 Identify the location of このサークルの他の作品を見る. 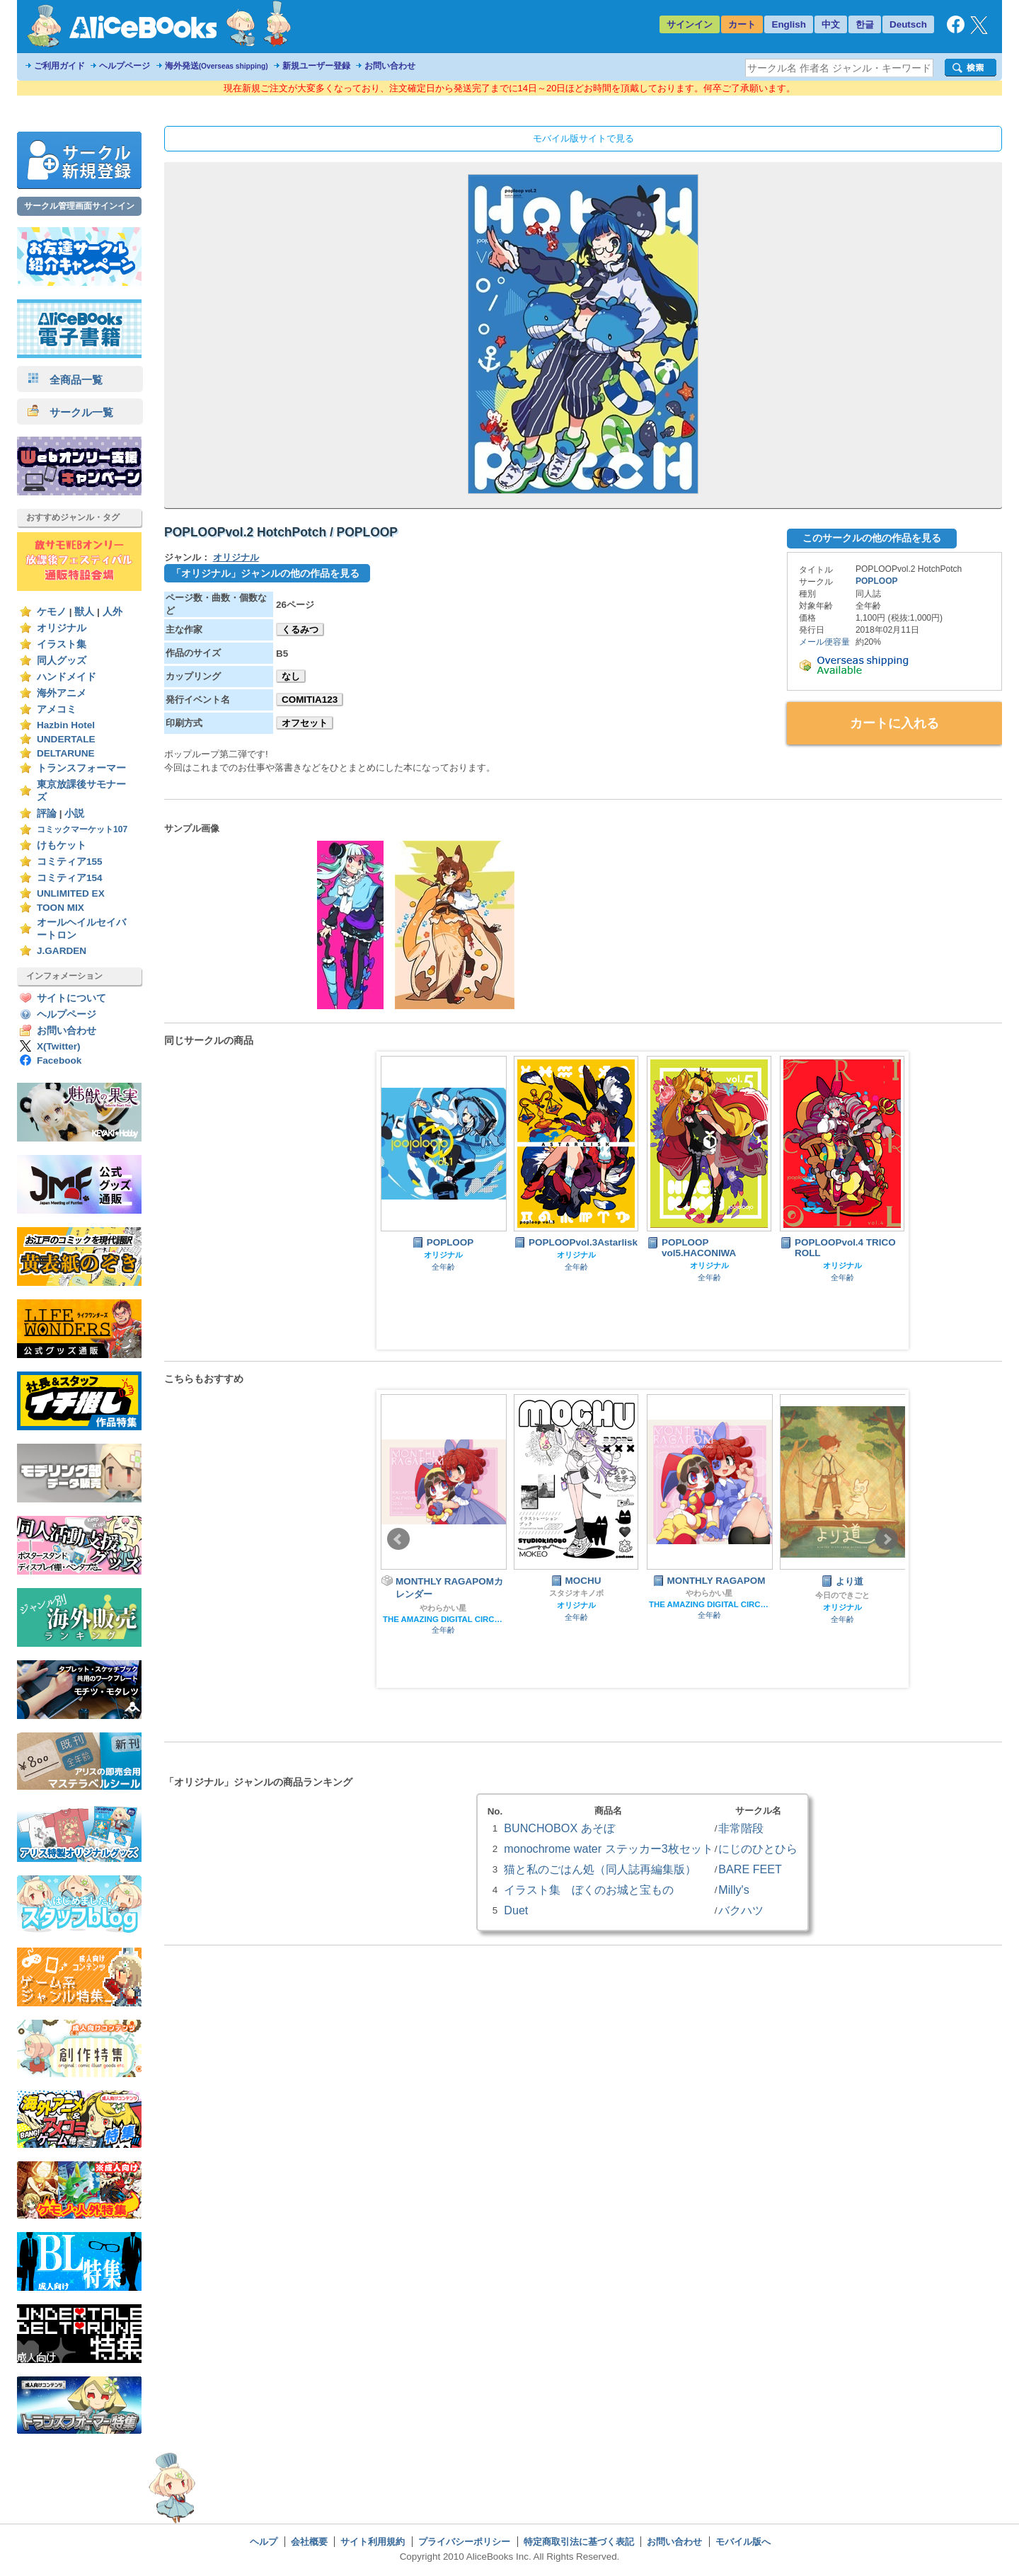
(871, 538).